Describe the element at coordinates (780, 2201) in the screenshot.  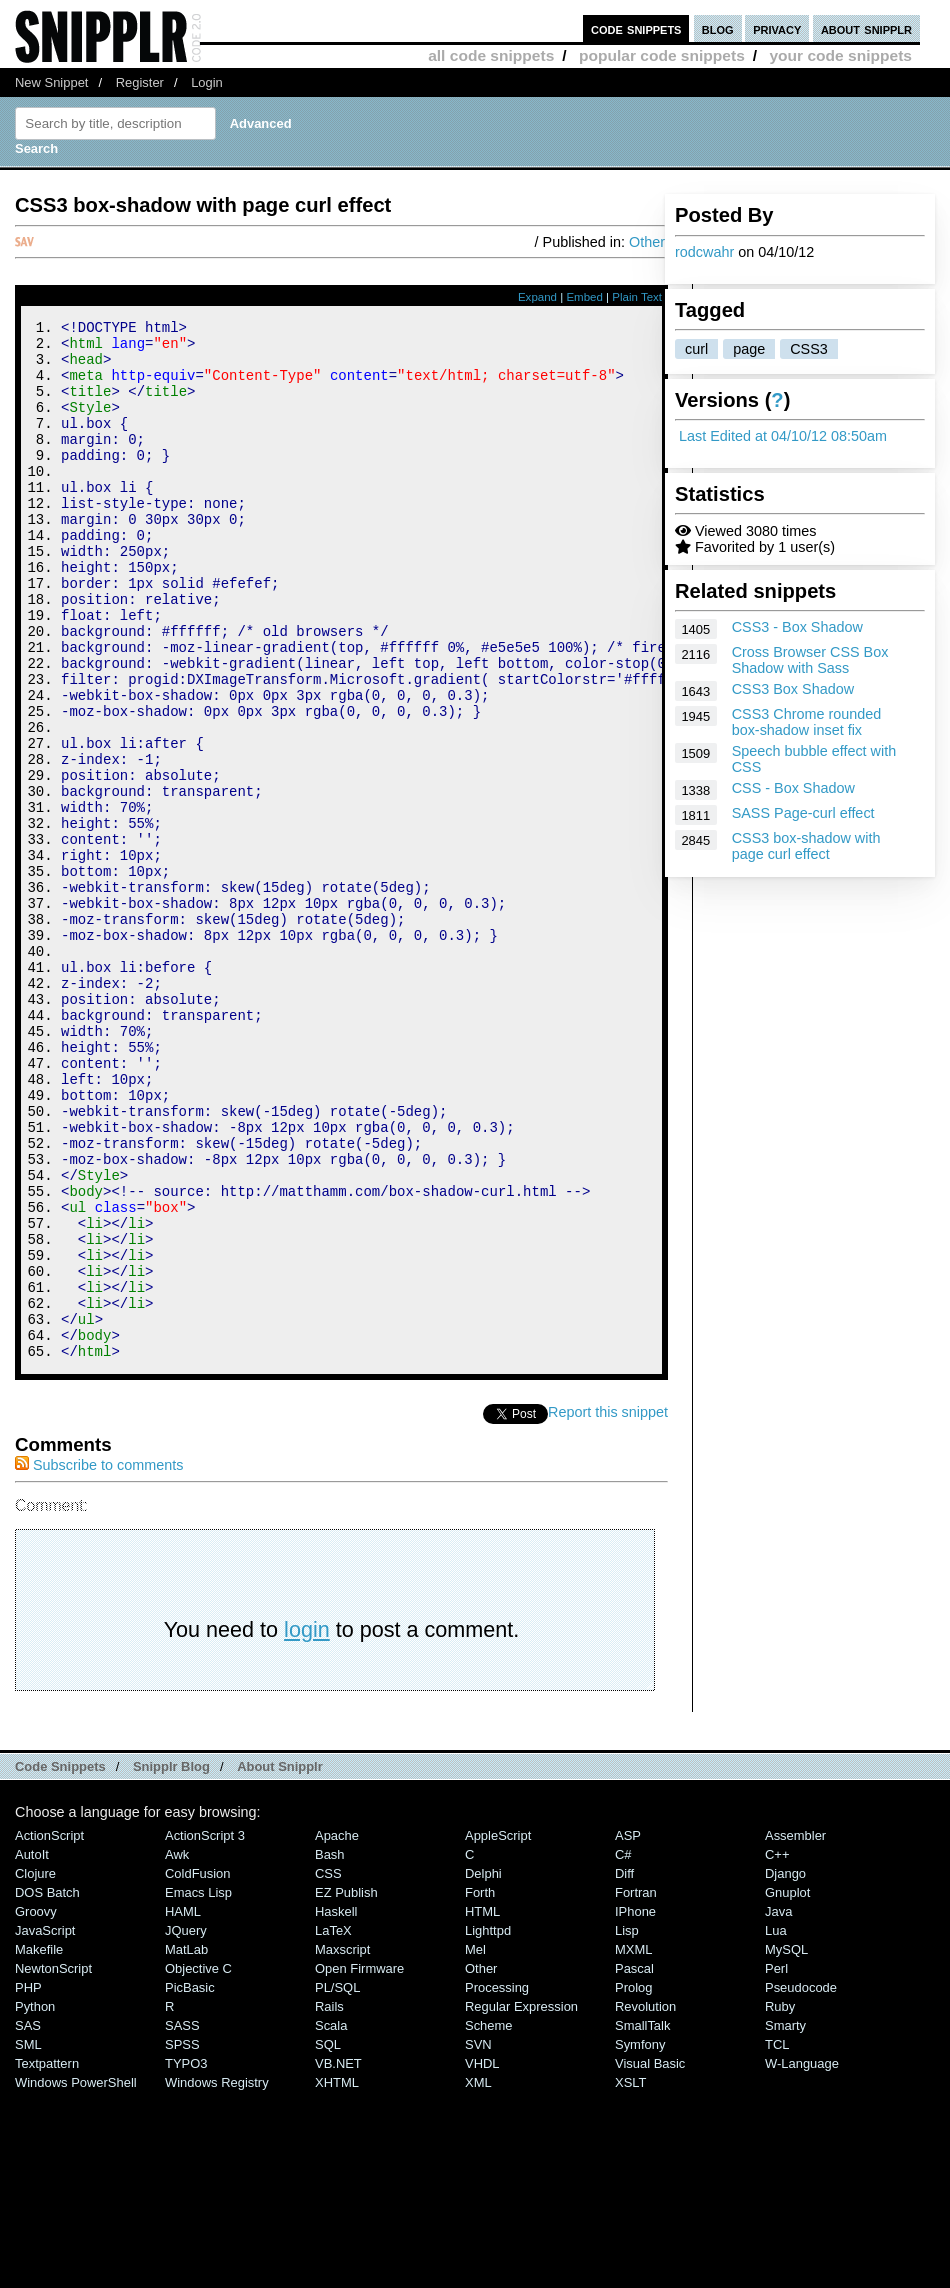
I see `Ruby` at that location.